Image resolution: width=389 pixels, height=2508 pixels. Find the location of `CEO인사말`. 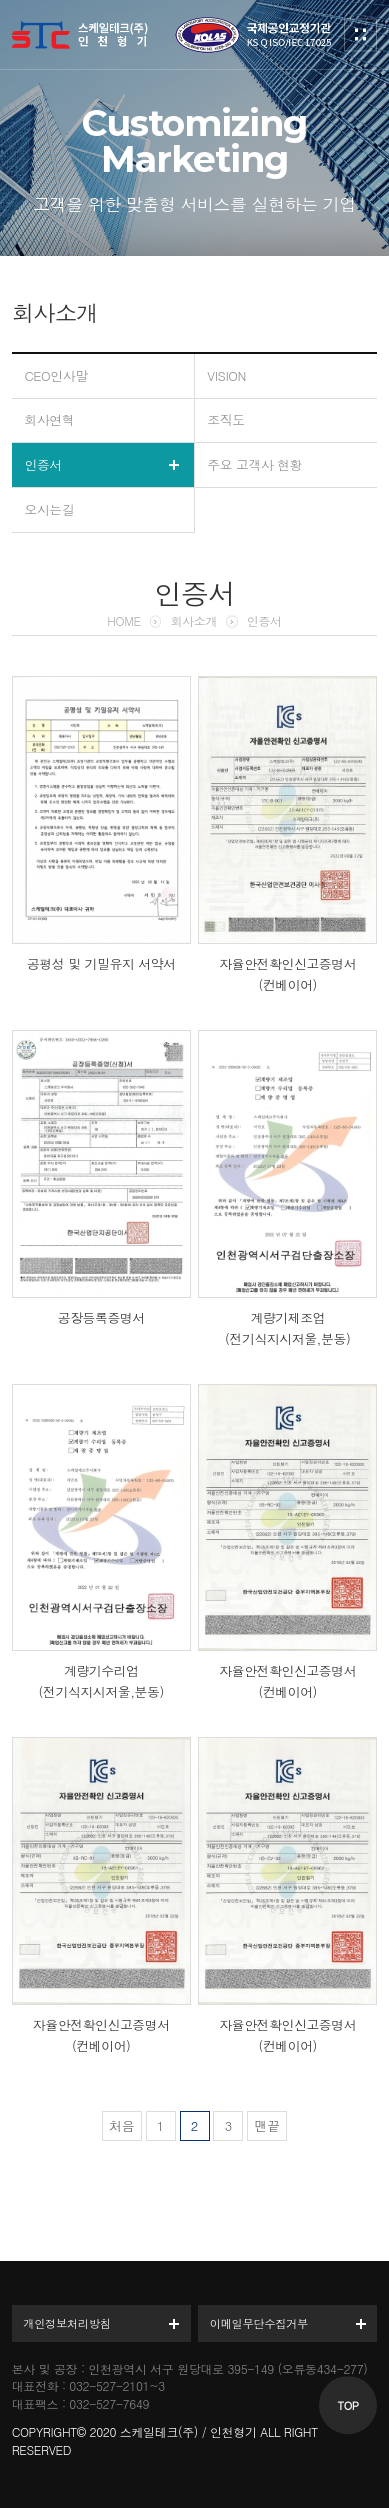

CEO인사말 is located at coordinates (55, 375).